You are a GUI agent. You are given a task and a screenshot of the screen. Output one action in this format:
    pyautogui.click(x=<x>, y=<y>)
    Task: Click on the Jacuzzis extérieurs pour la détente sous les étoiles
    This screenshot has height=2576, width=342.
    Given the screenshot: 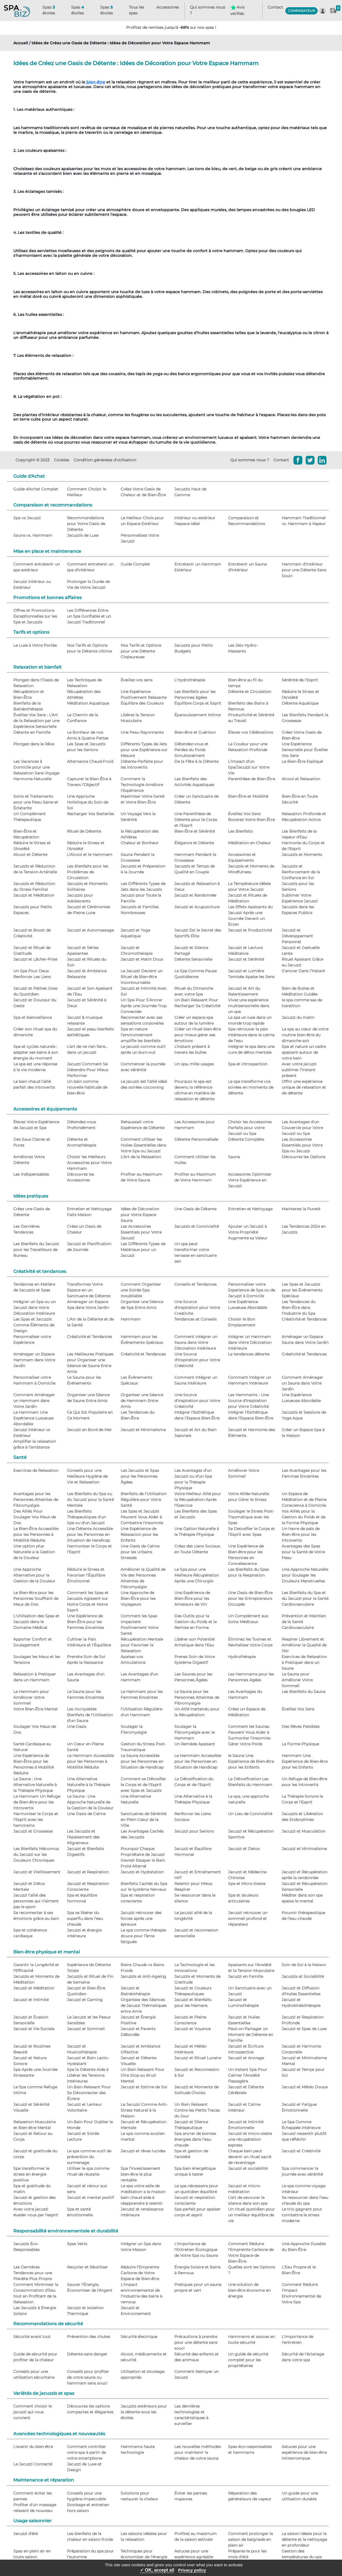 What is the action you would take?
    pyautogui.click(x=144, y=2412)
    